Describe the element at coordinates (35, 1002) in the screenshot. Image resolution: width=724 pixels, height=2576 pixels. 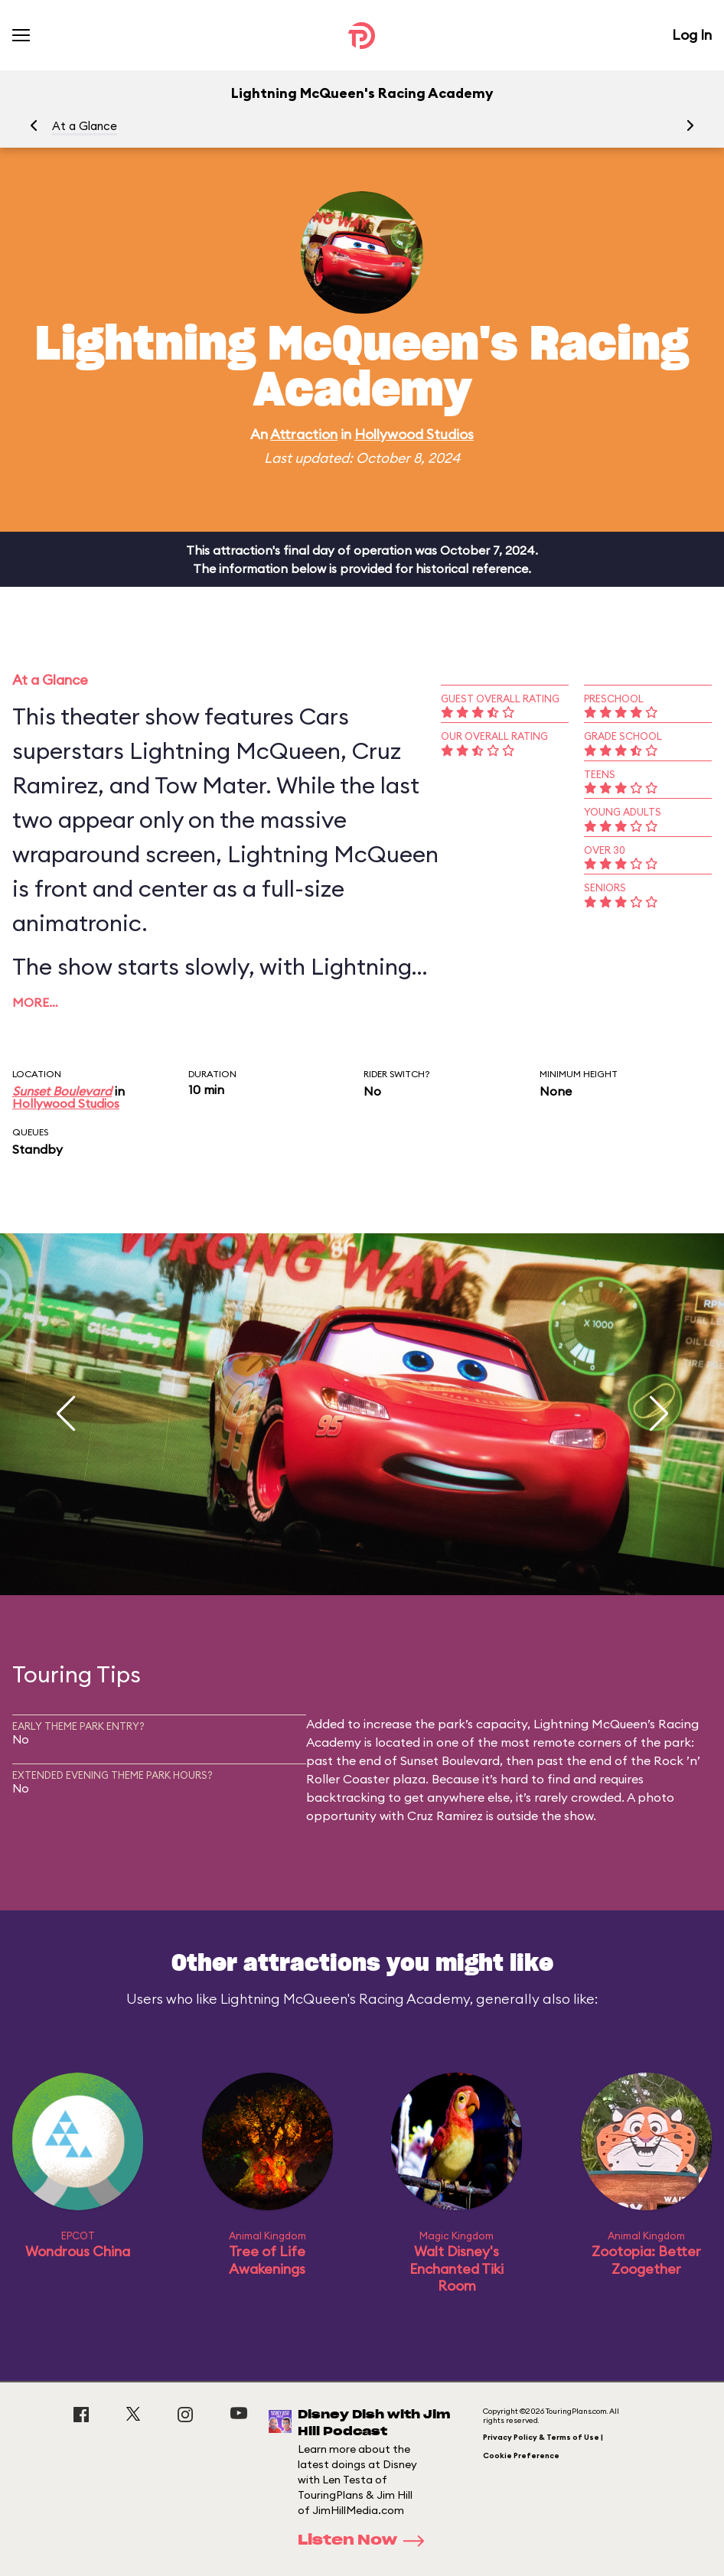
I see `More…` at that location.